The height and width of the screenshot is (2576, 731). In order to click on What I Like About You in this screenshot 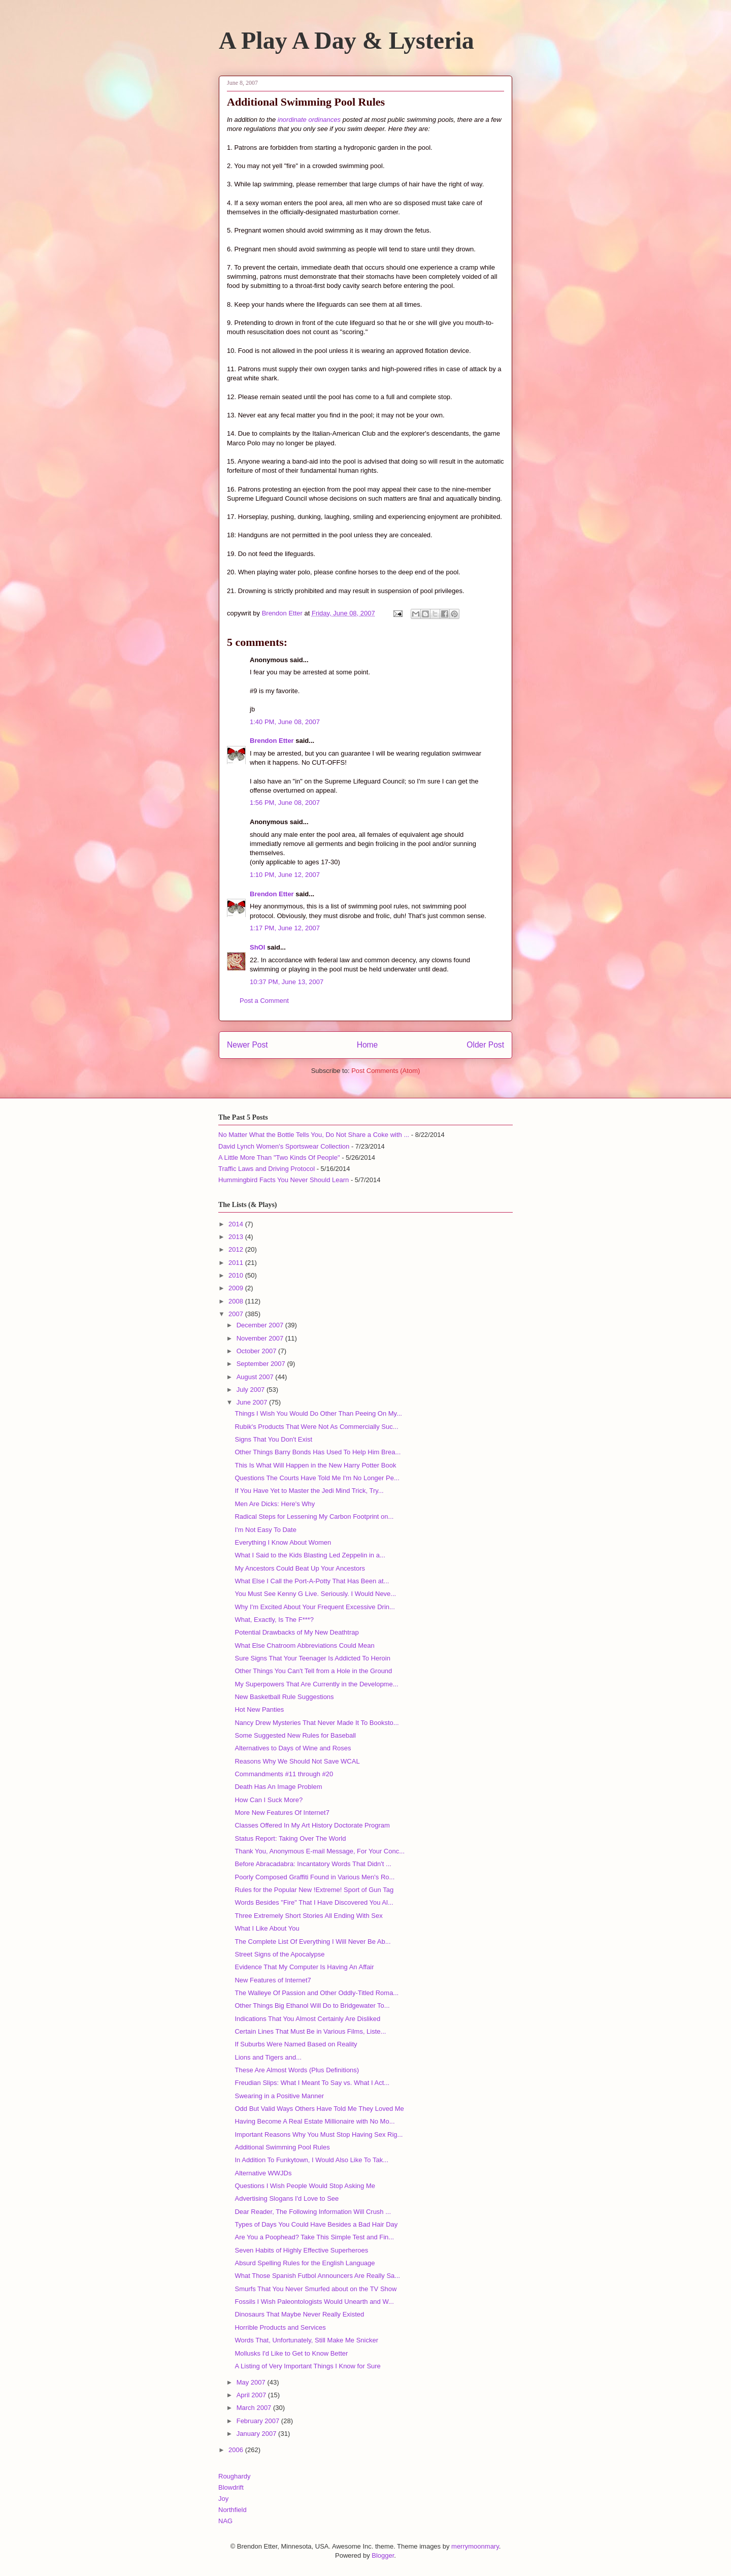, I will do `click(267, 1928)`.